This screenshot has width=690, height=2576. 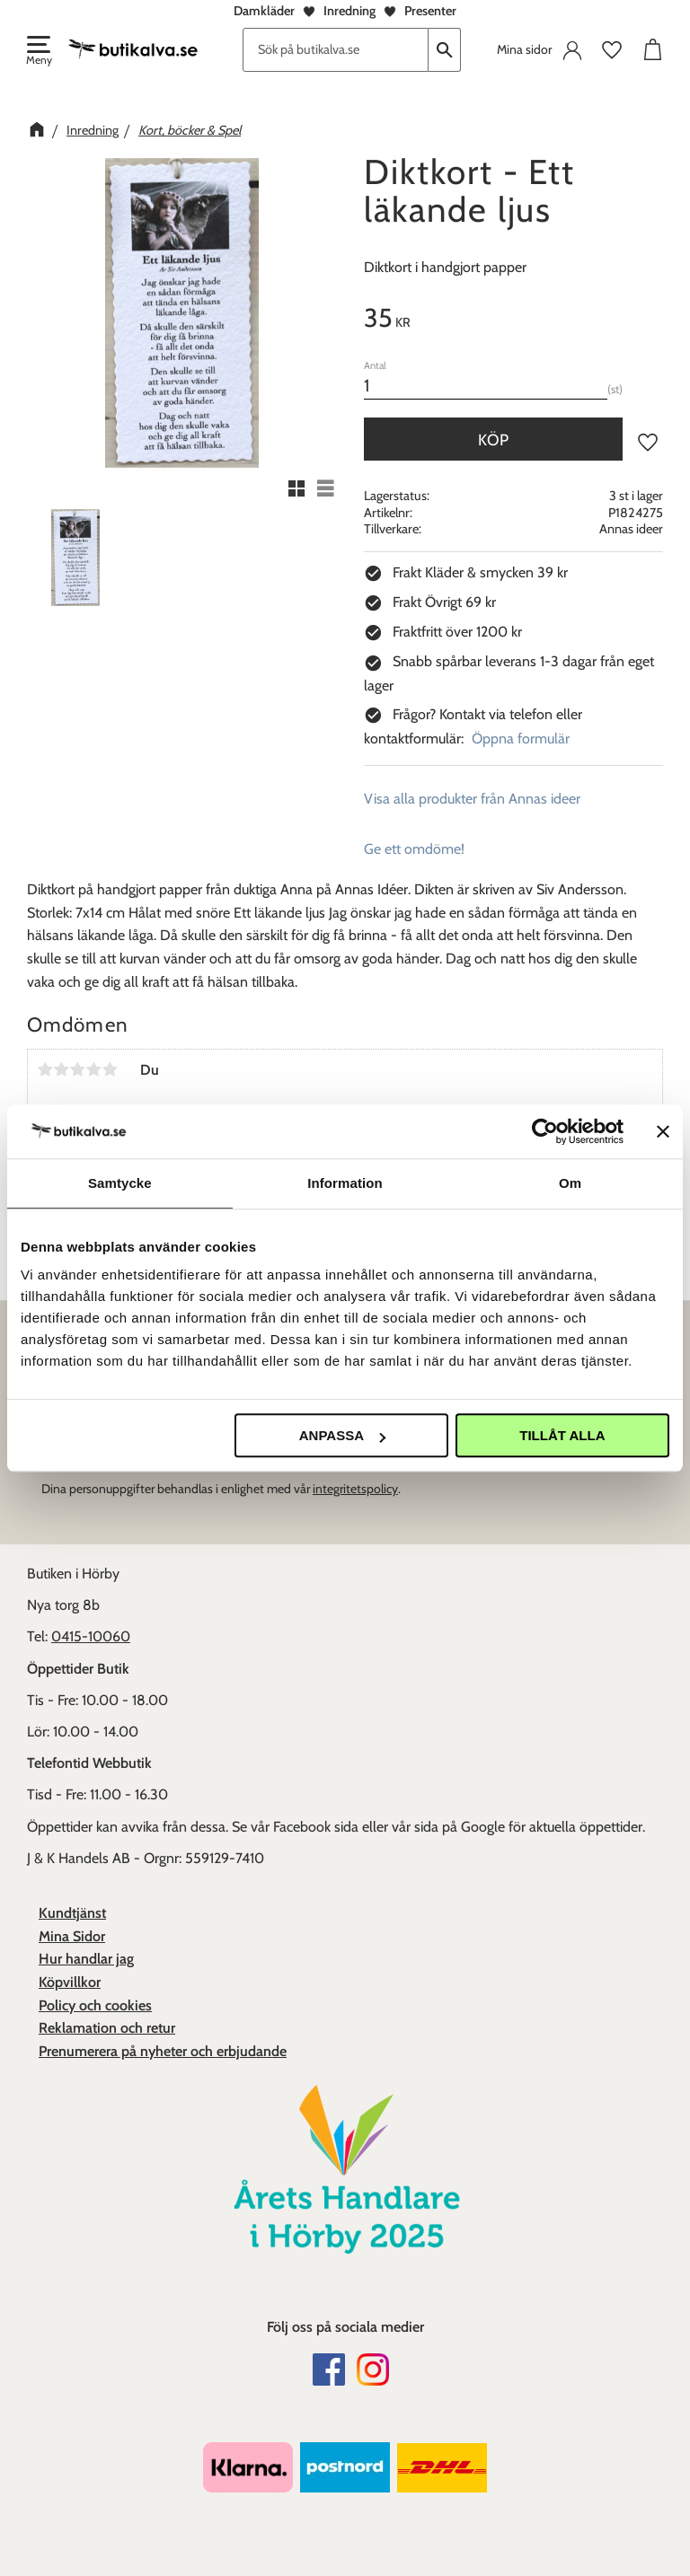 What do you see at coordinates (61, 1069) in the screenshot?
I see `2 stjärnor` at bounding box center [61, 1069].